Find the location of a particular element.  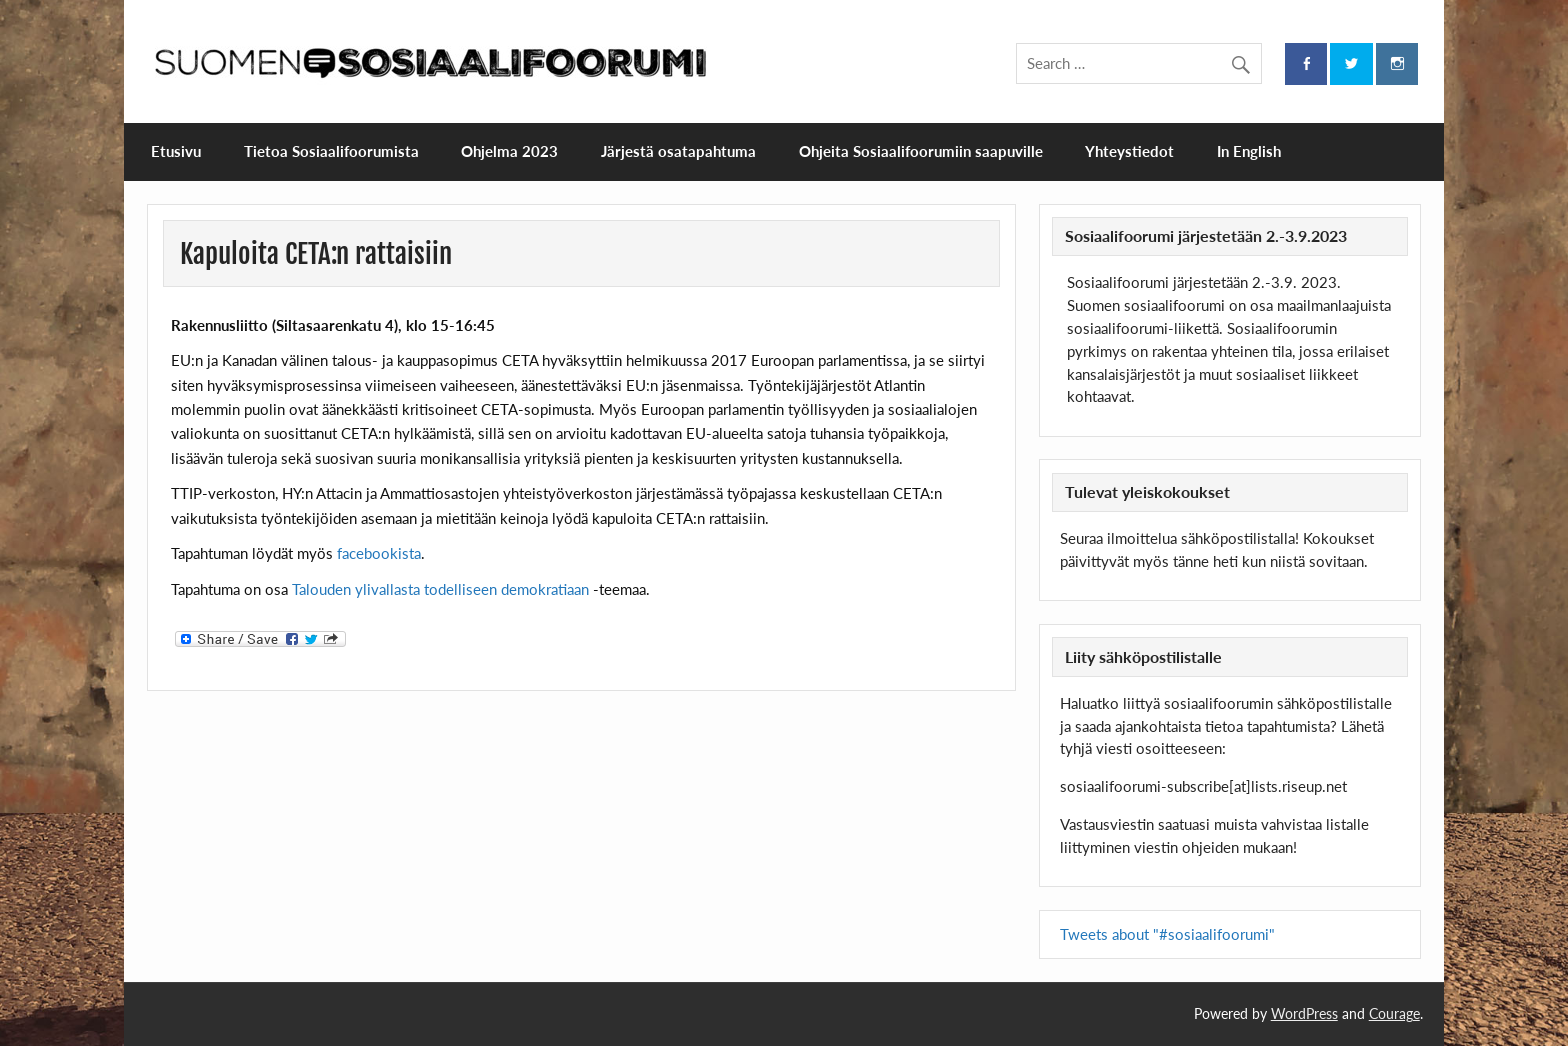

Ohjeita Sosiaalifoorumiin saapuville is located at coordinates (921, 151).